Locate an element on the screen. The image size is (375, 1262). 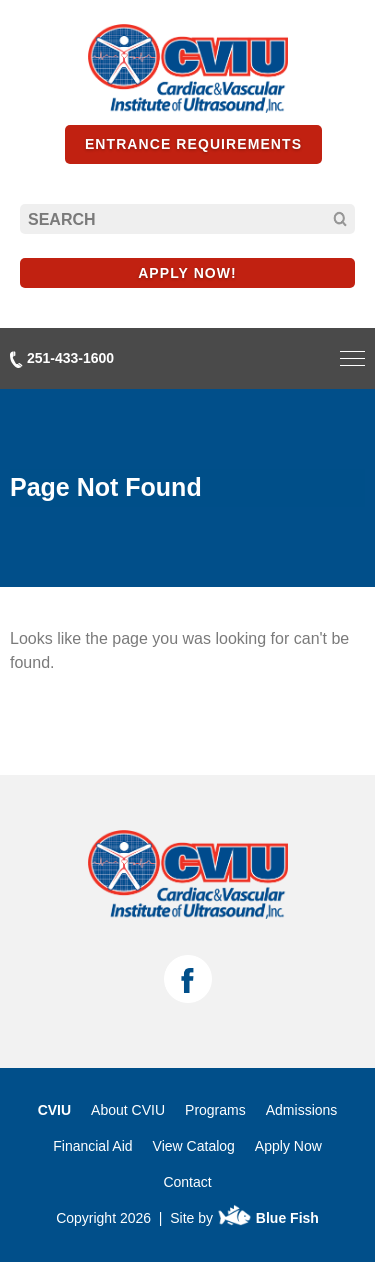
Contact is located at coordinates (187, 1182).